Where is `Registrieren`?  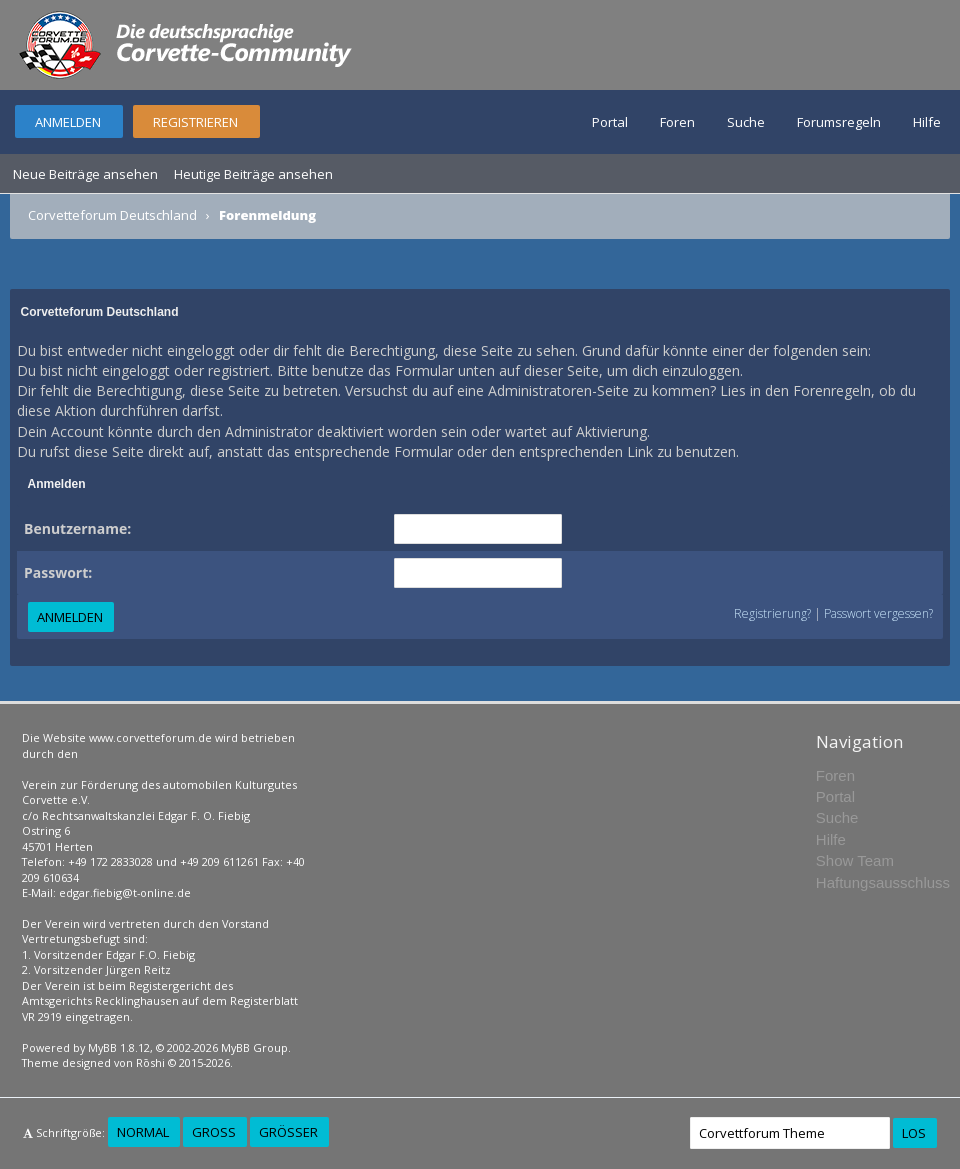 Registrieren is located at coordinates (195, 122).